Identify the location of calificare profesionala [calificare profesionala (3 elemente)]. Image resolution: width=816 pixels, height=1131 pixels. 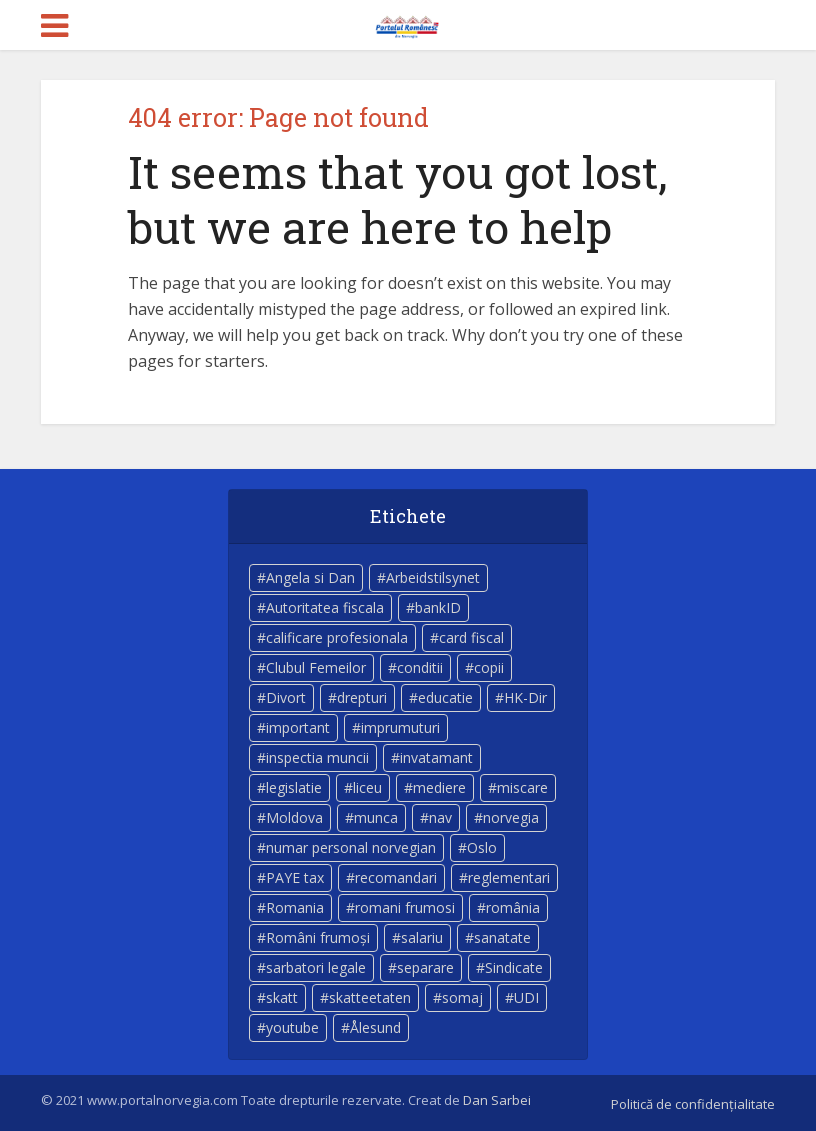
(337, 637).